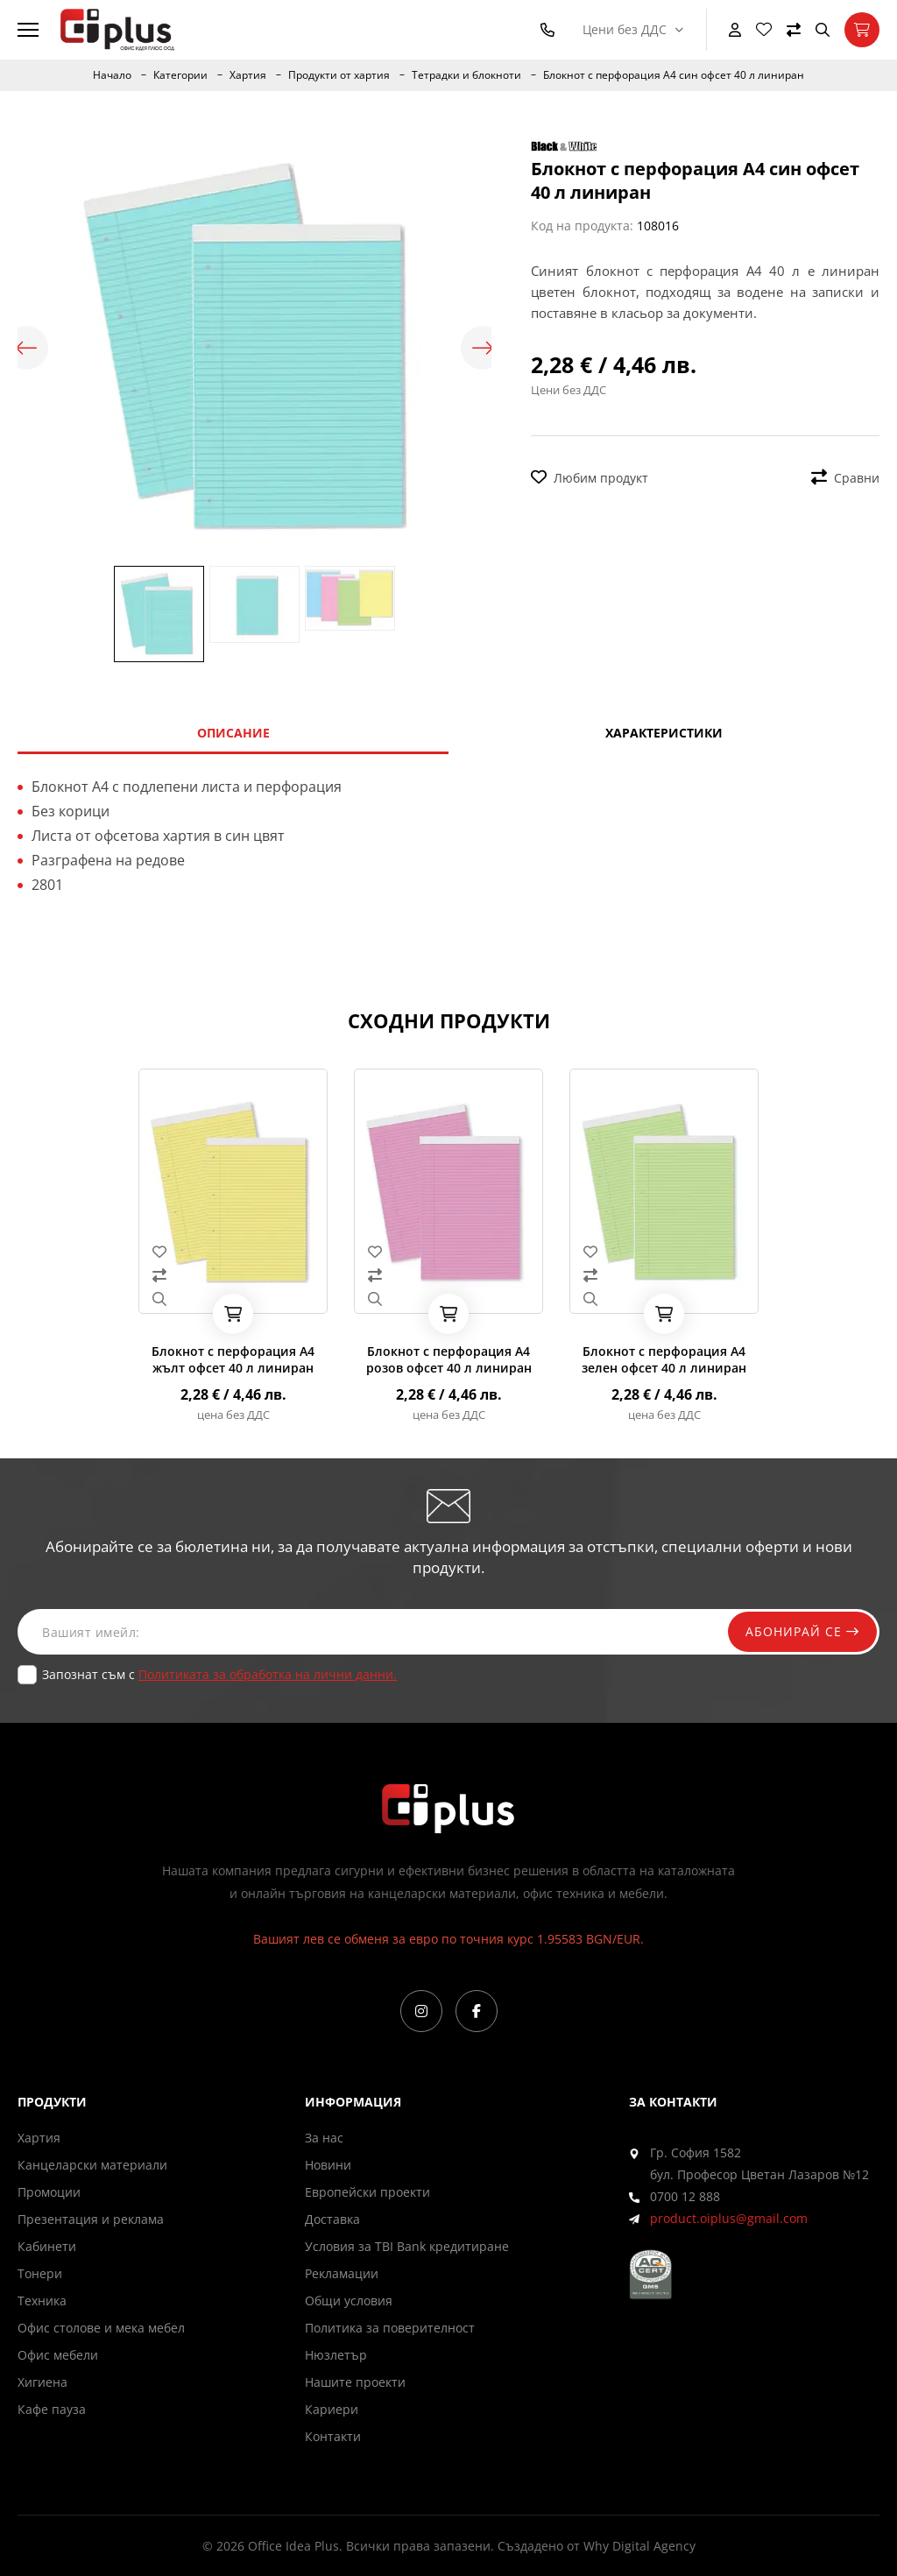 Image resolution: width=897 pixels, height=2576 pixels. What do you see at coordinates (324, 2137) in the screenshot?
I see `За нас` at bounding box center [324, 2137].